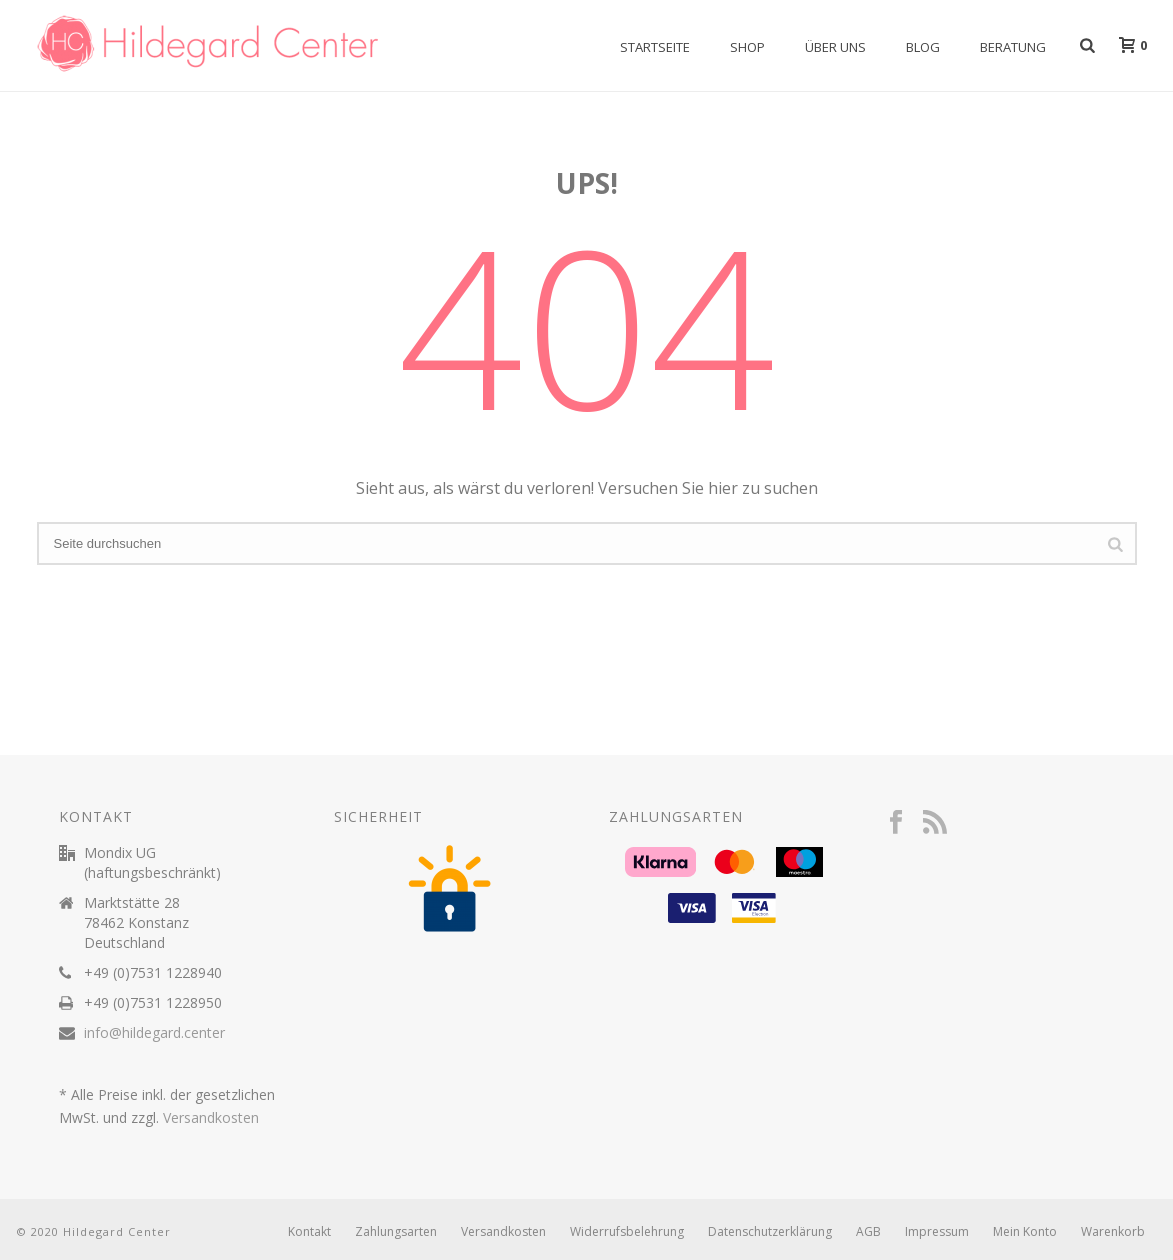  I want to click on Shop, so click(747, 47).